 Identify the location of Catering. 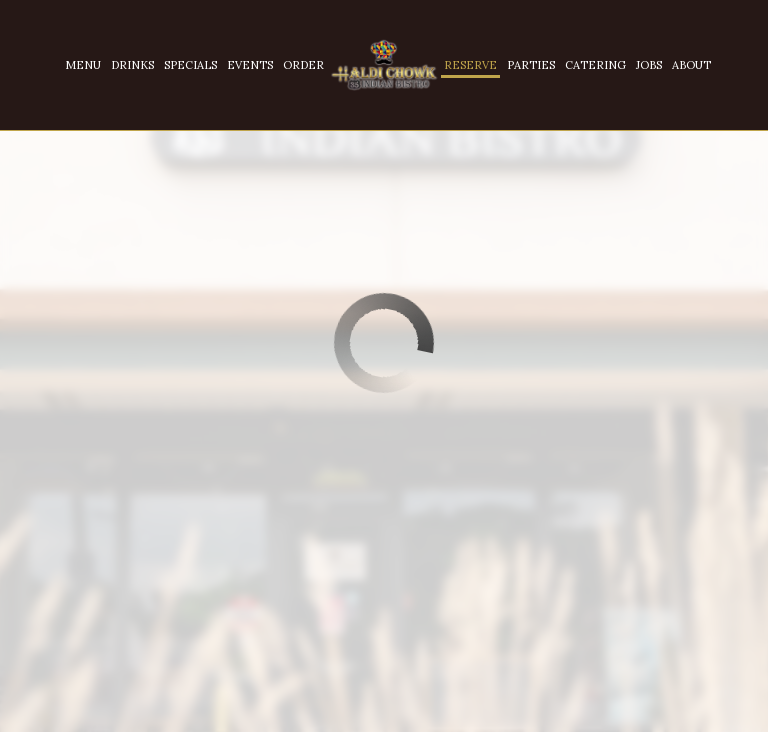
(595, 65).